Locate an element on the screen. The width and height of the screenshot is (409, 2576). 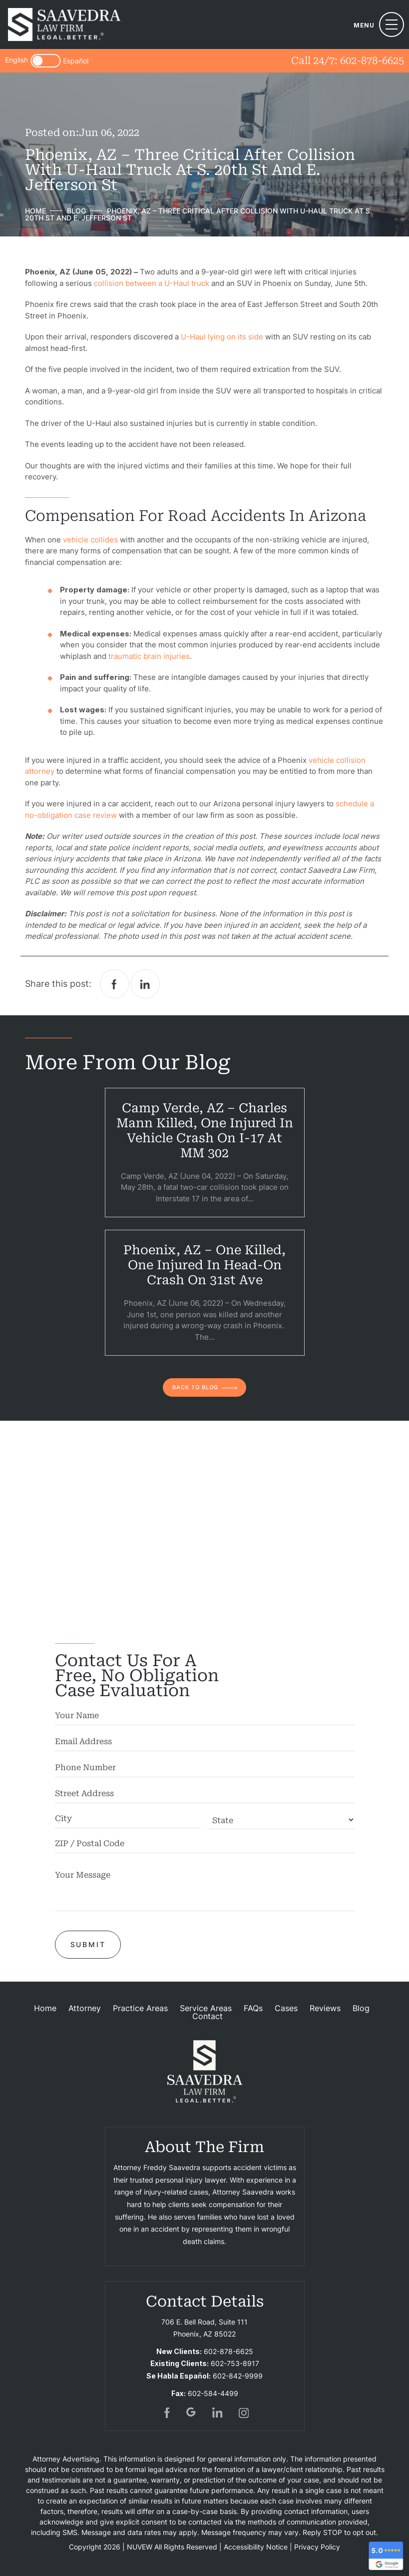
602-753-8917 is located at coordinates (235, 2363).